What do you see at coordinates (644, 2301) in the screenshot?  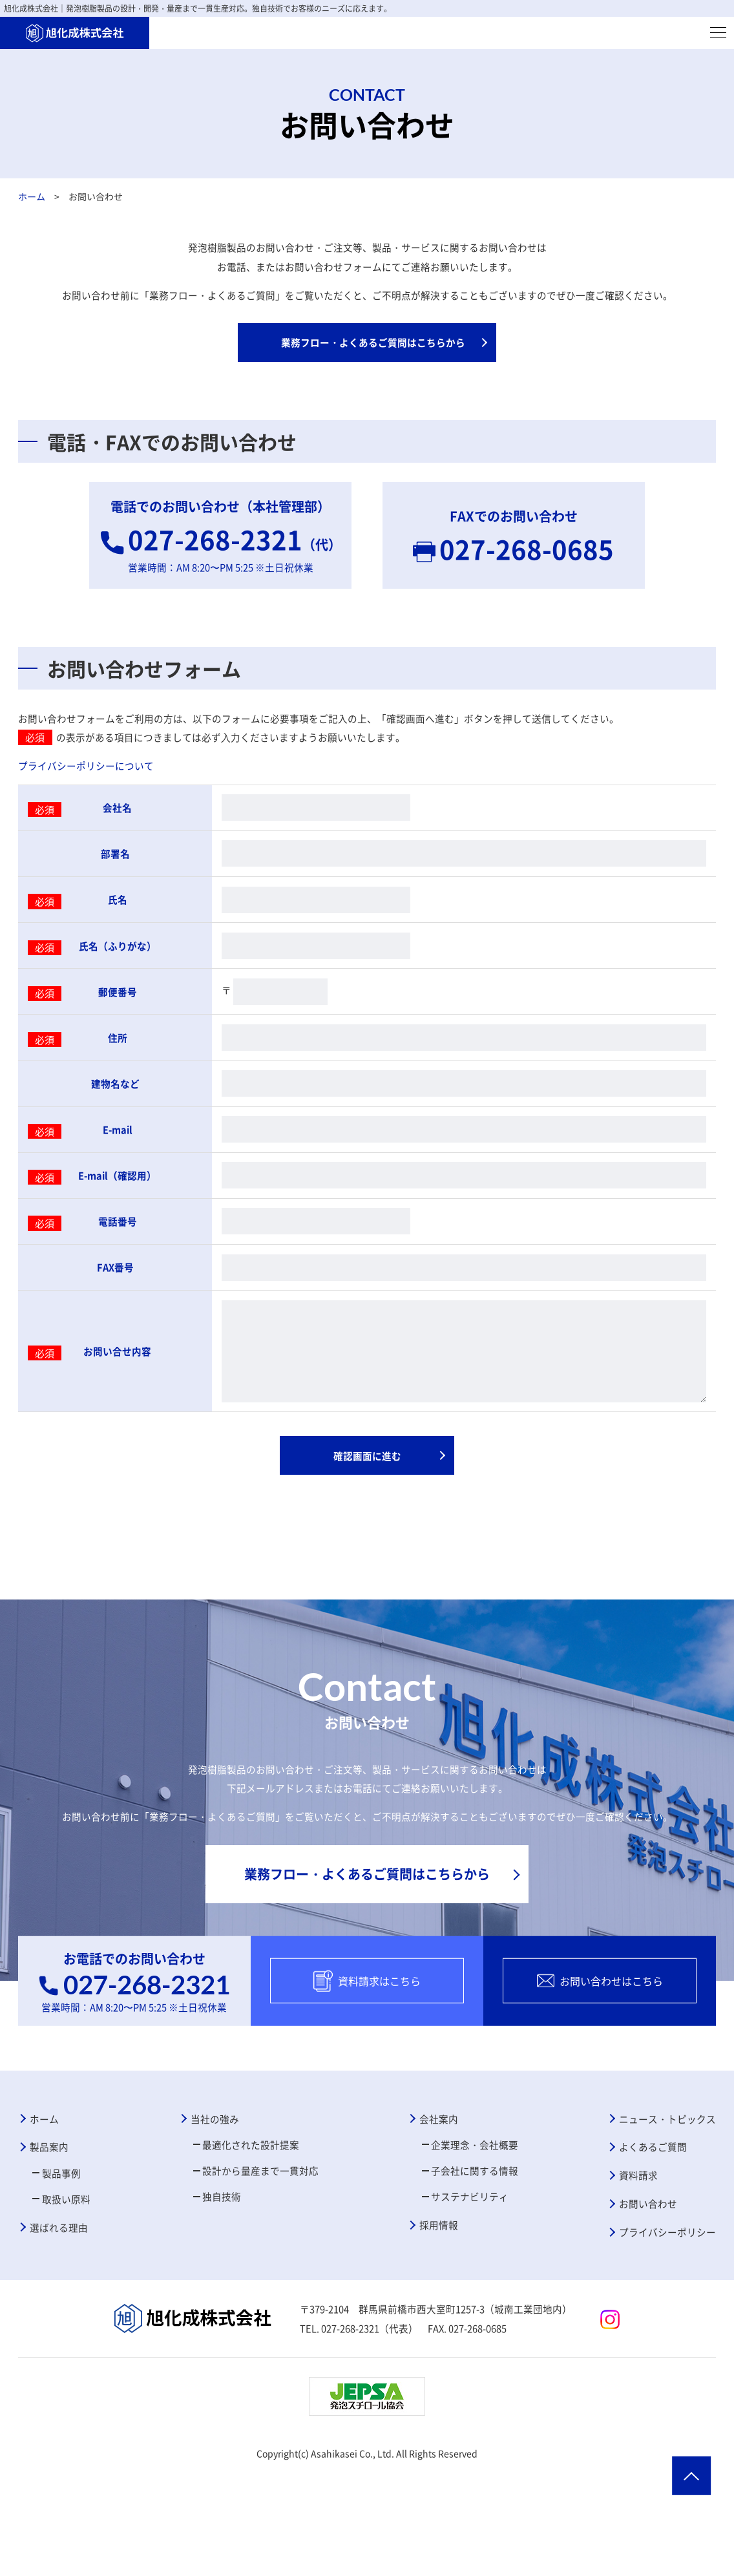 I see `お問い合わせ` at bounding box center [644, 2301].